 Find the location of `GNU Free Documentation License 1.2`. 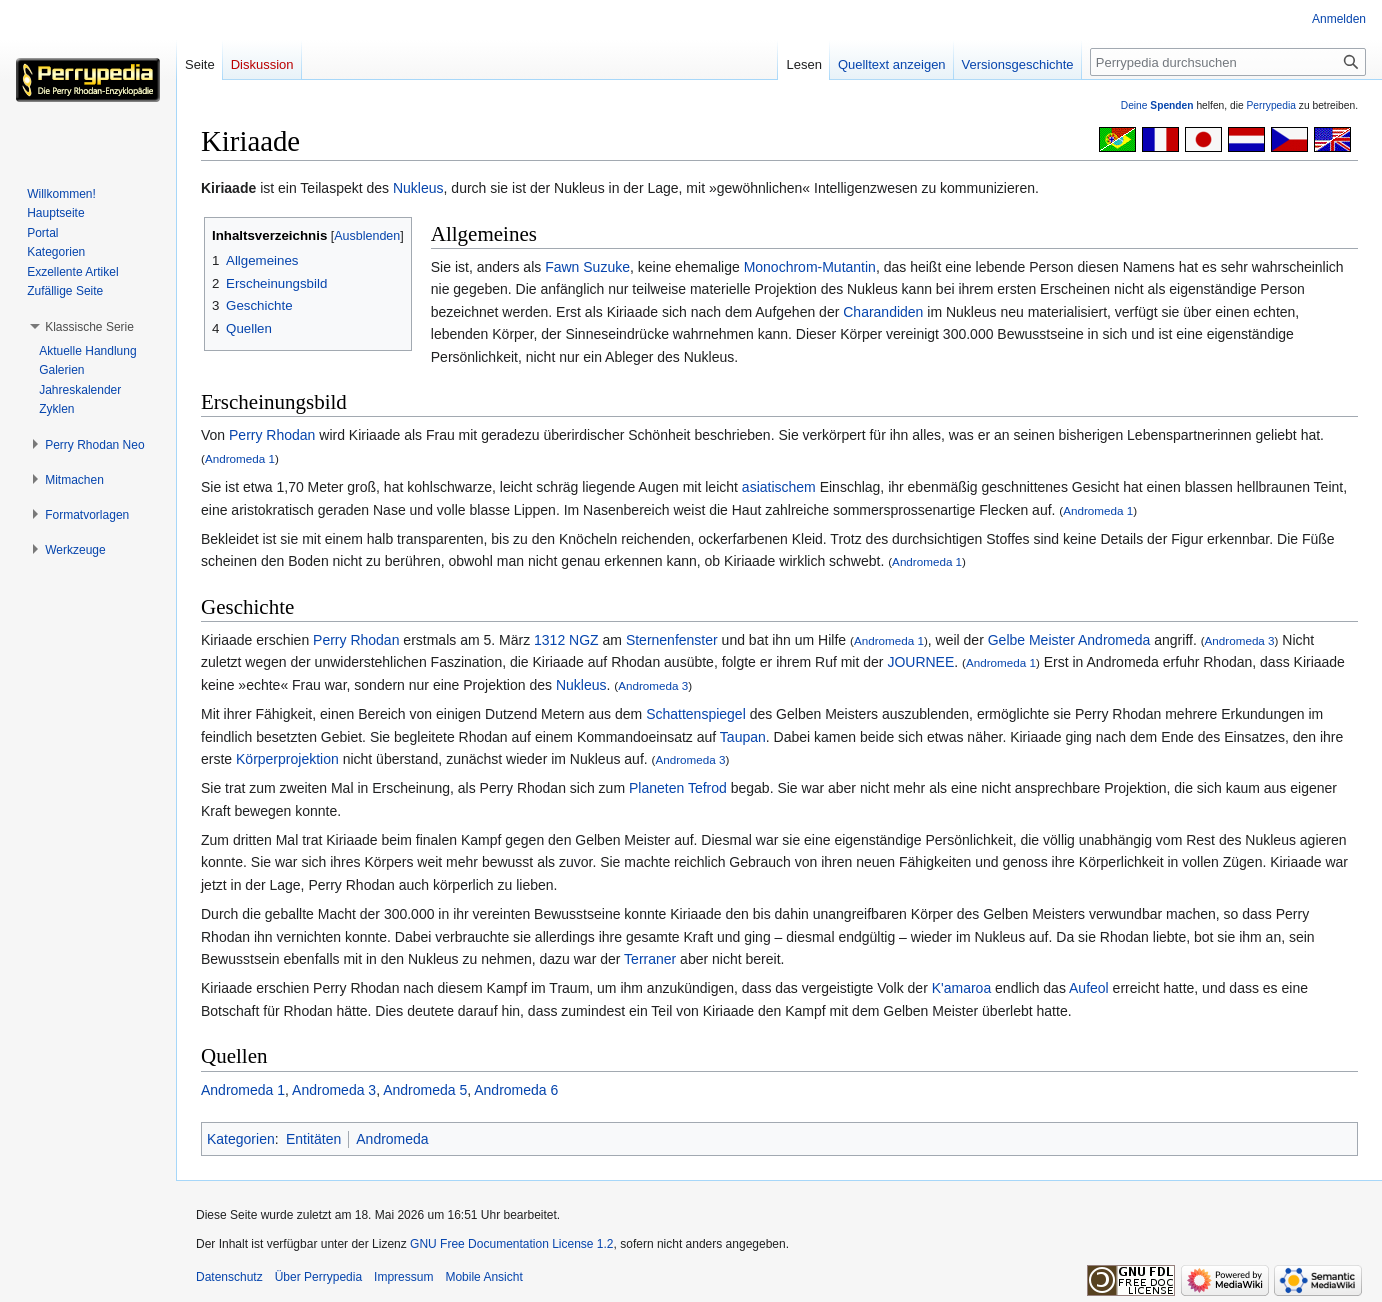

GNU Free Documentation License 1.2 is located at coordinates (511, 1244).